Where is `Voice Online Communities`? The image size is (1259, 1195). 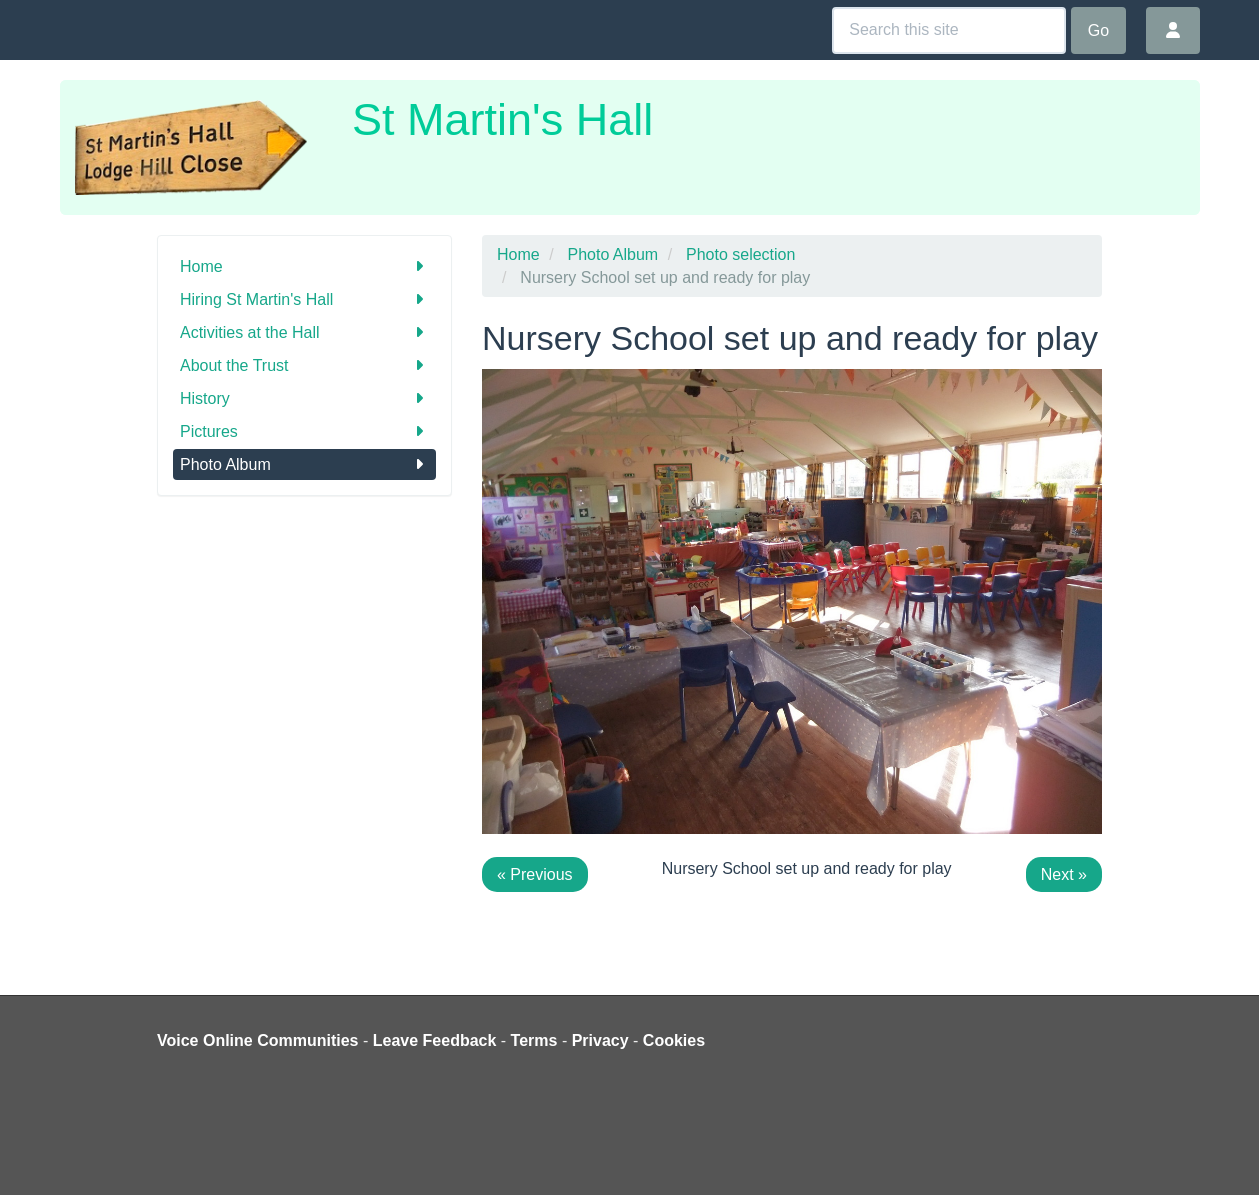 Voice Online Communities is located at coordinates (258, 1040).